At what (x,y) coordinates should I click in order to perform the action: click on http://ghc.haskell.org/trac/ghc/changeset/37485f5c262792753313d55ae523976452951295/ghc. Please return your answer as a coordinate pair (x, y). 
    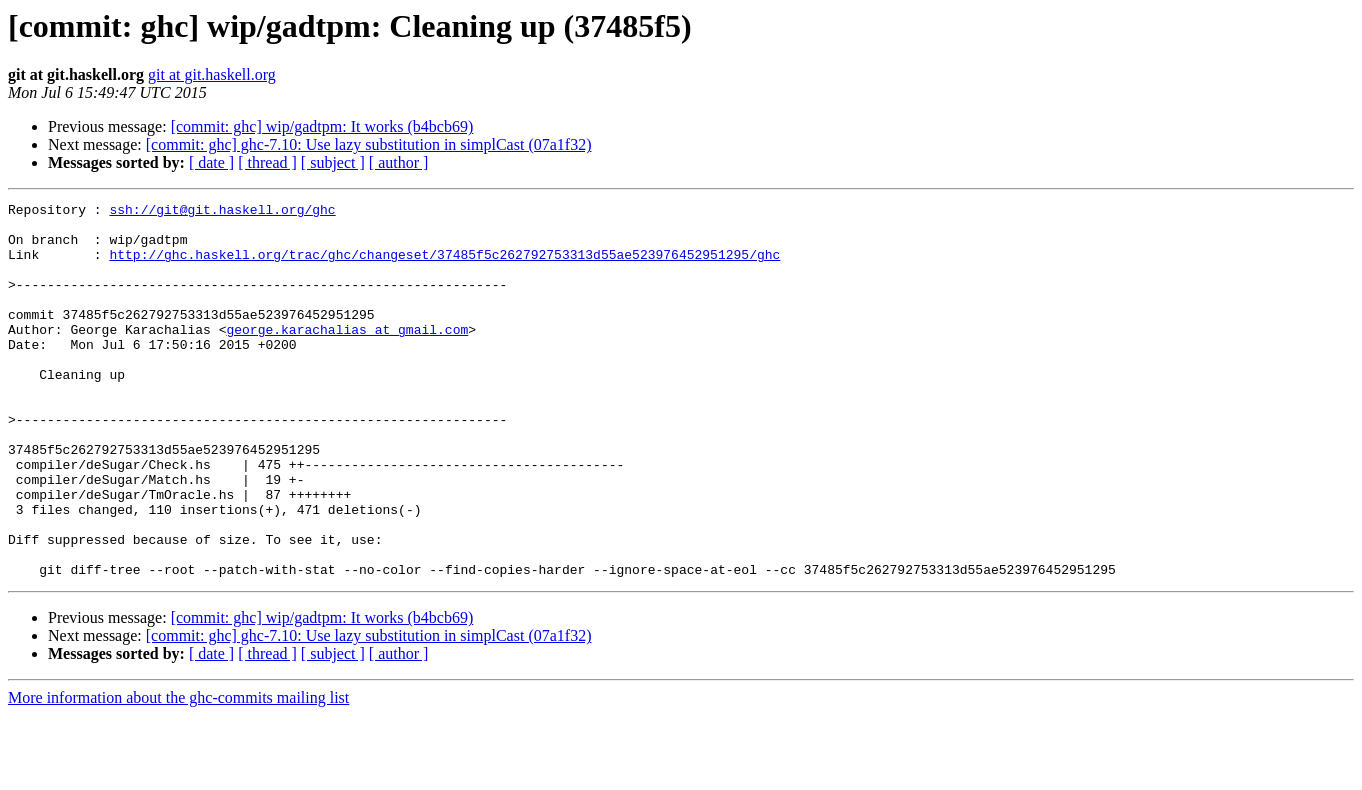
    Looking at the image, I should click on (444, 266).